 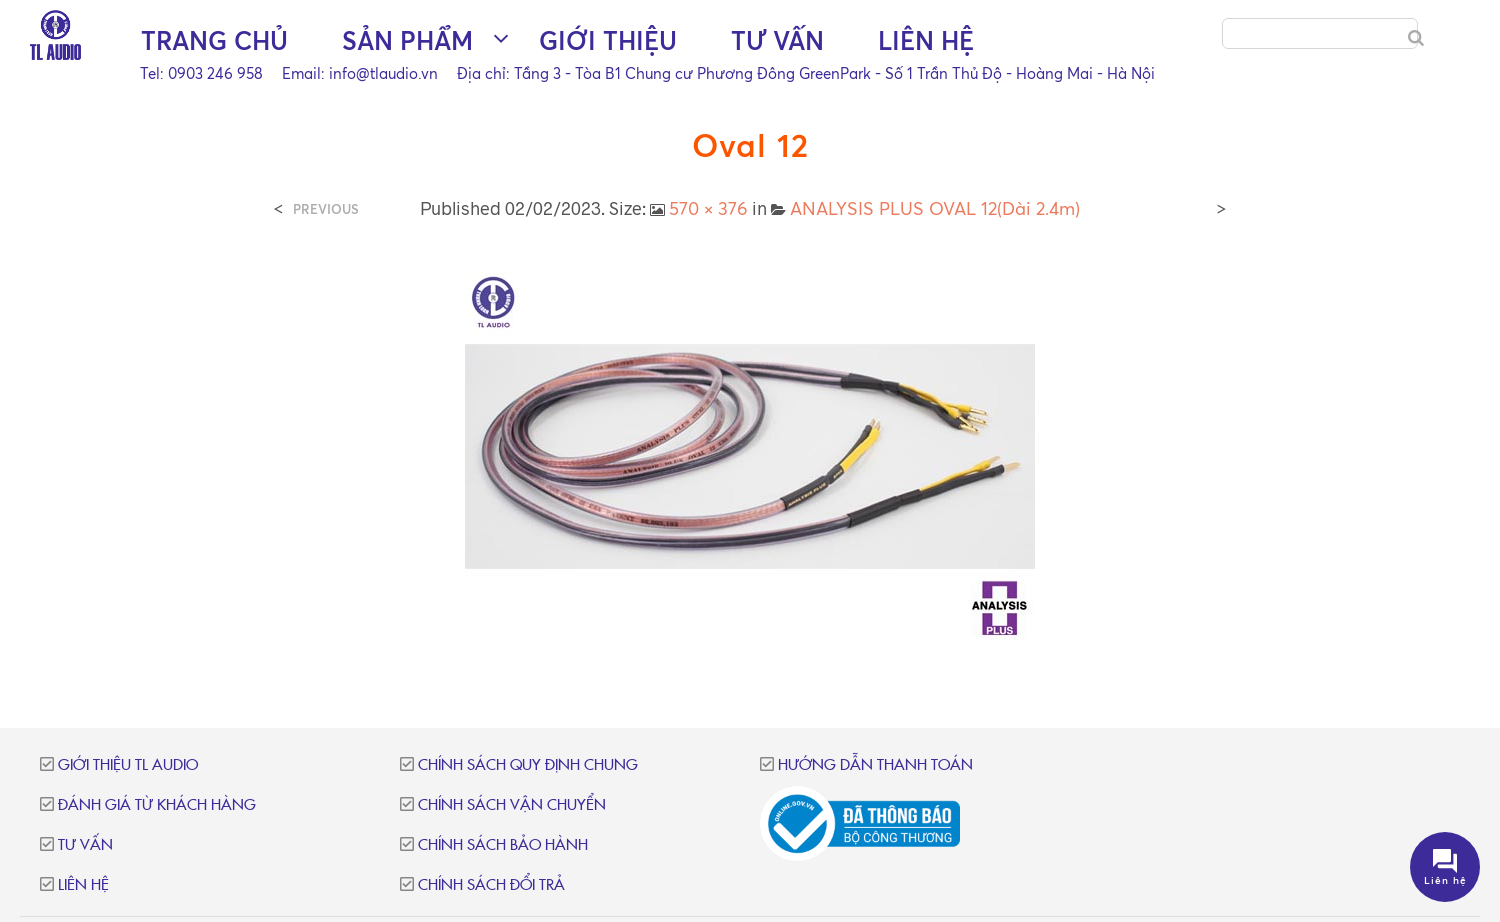 I want to click on Giới thiệu TL Audio, so click(x=128, y=765).